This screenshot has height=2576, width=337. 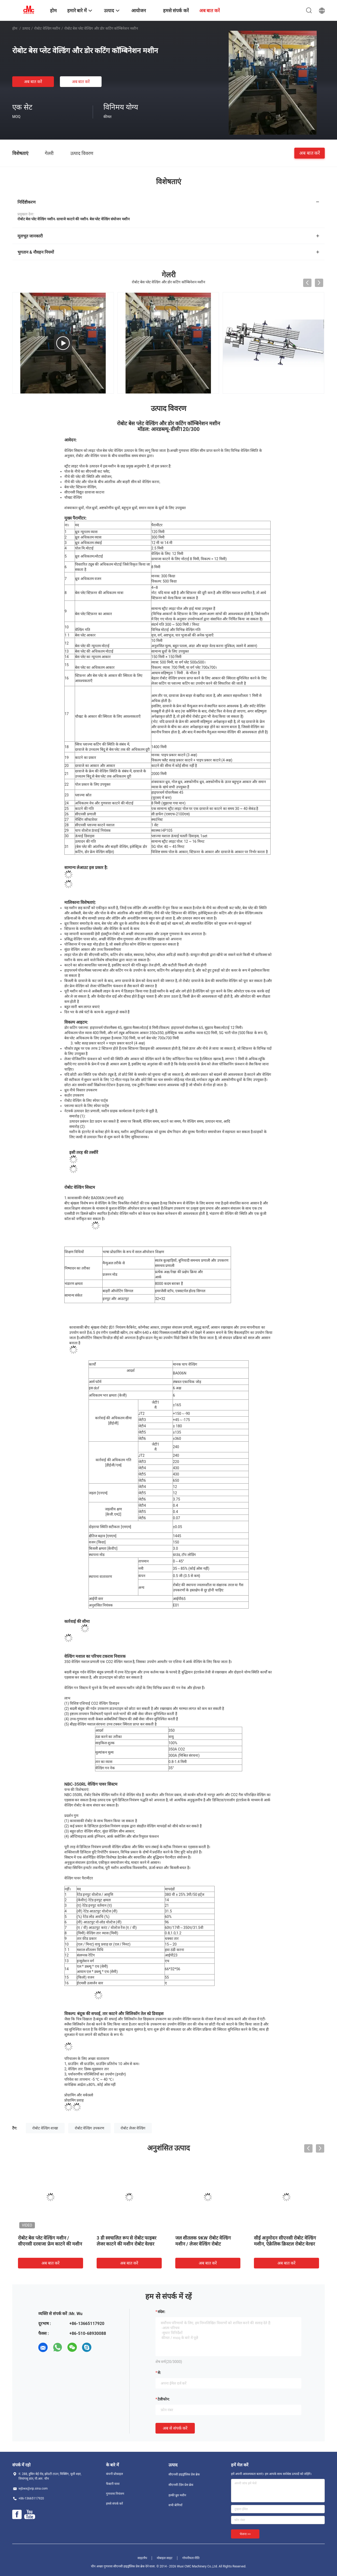 I want to click on हल्की ध्रुव मशीन, so click(x=177, y=2495).